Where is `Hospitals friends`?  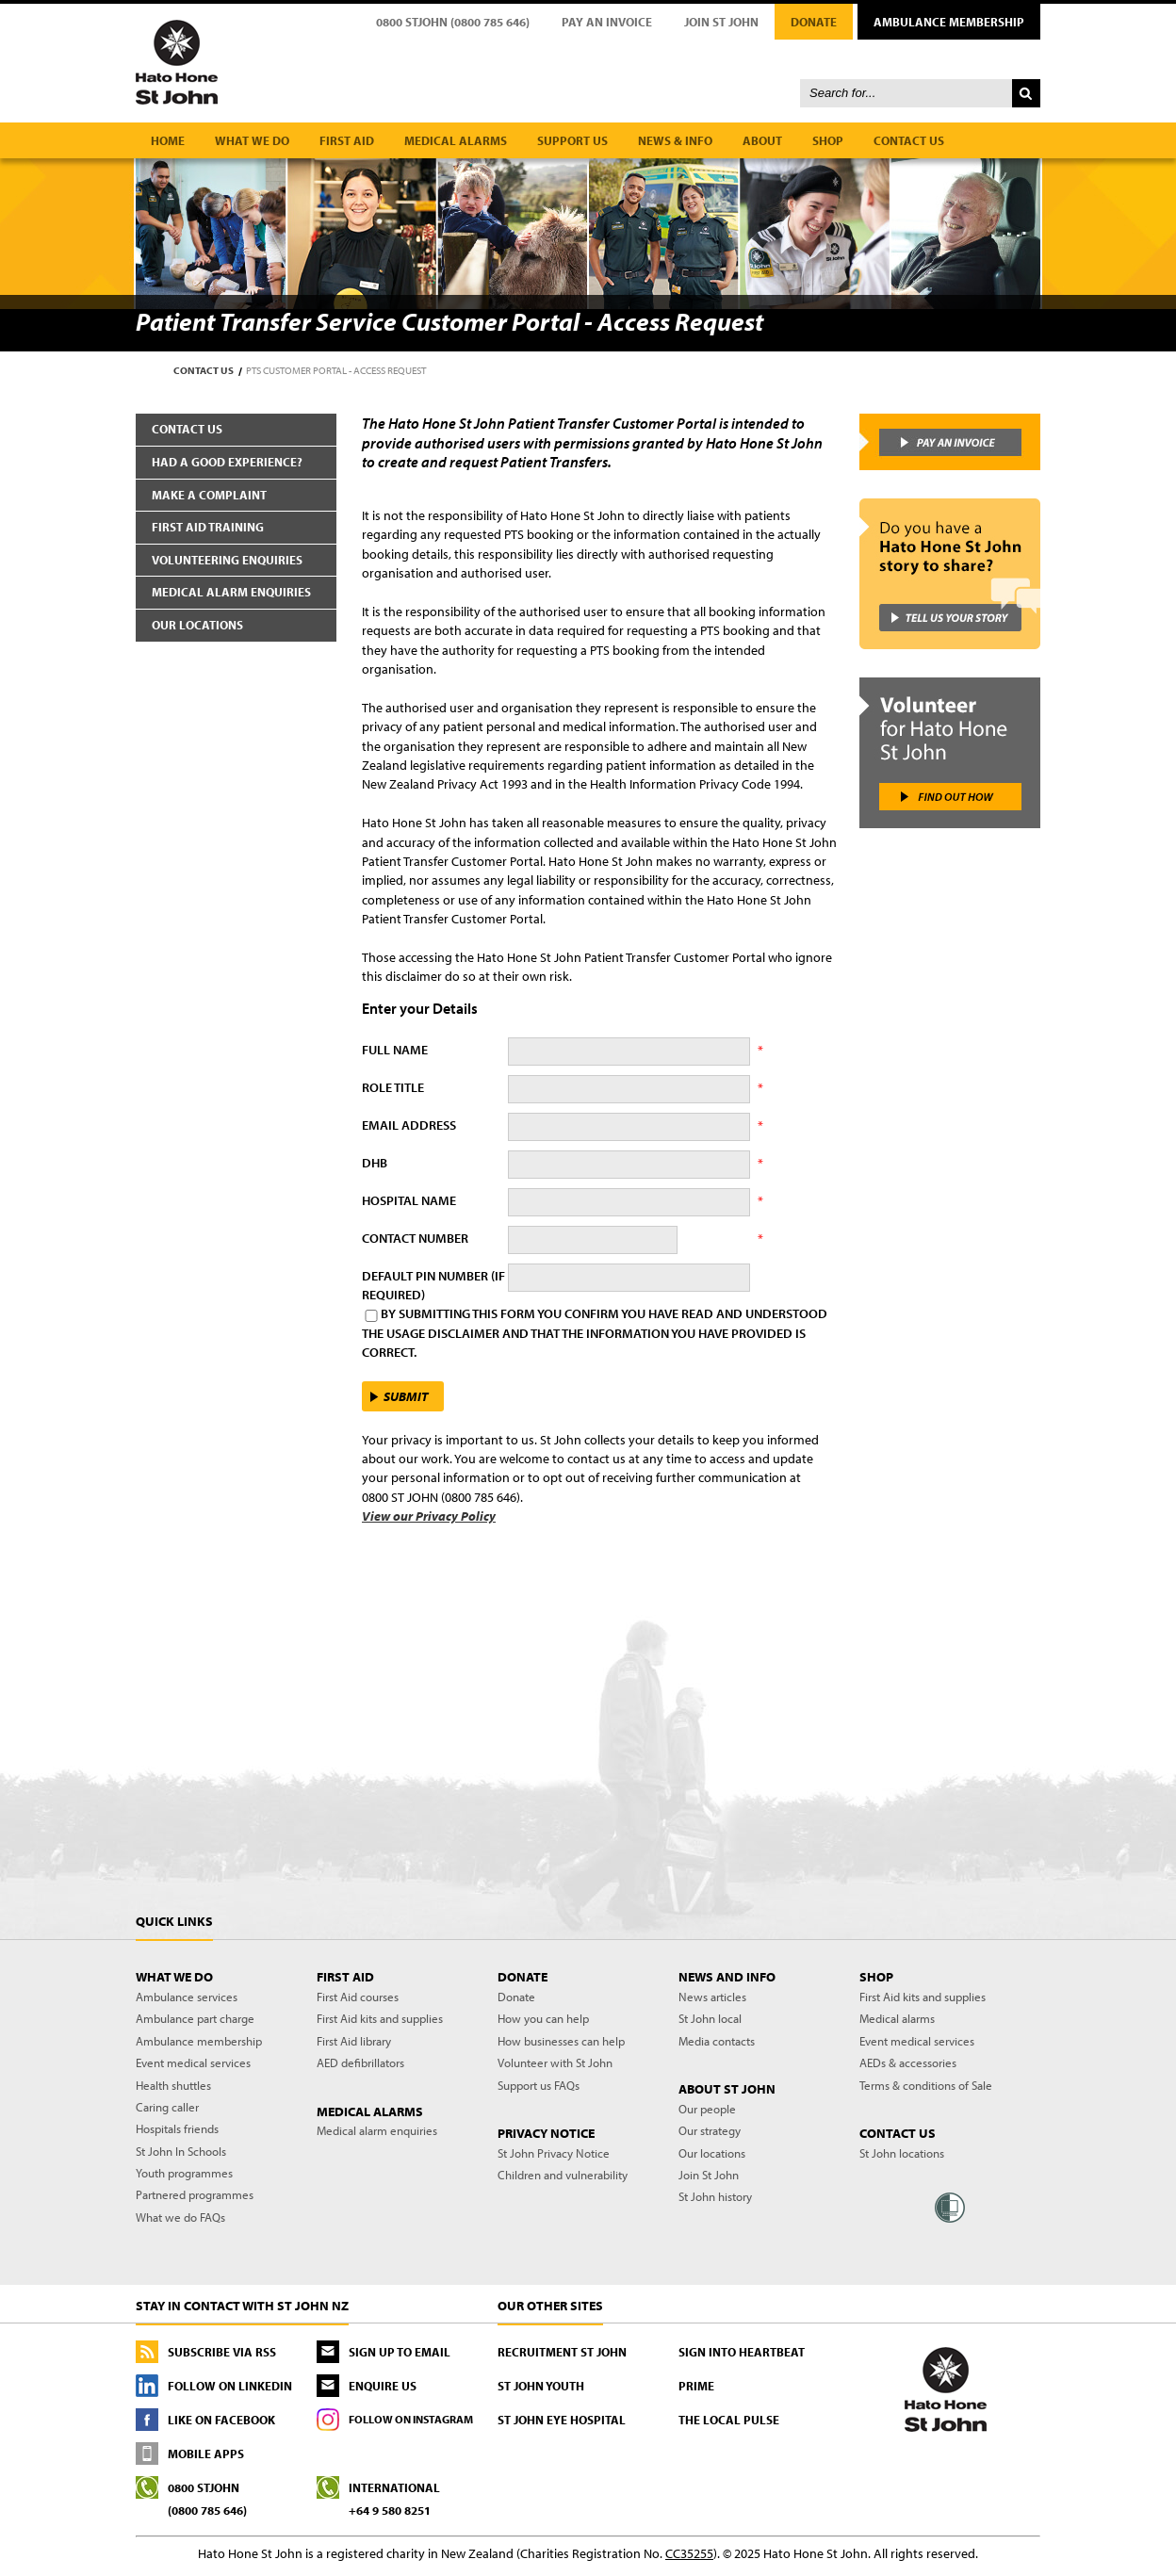
Hospitals friends is located at coordinates (177, 2128).